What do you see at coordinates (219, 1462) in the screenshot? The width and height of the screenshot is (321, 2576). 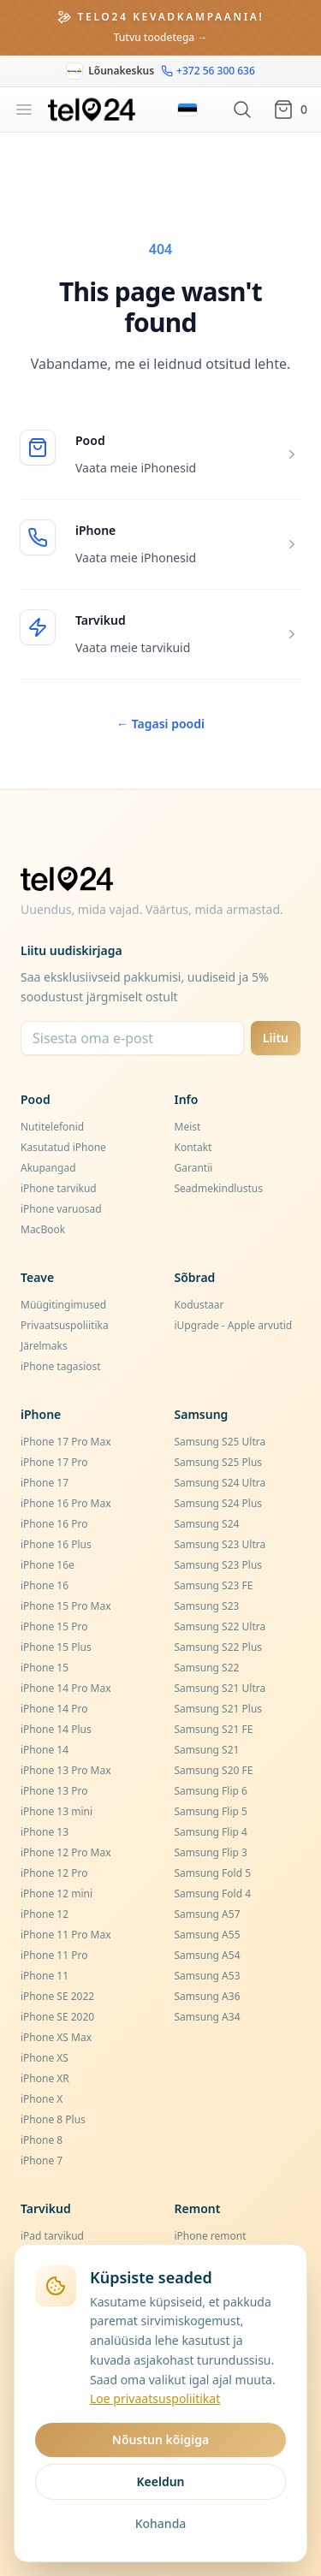 I see `Samsung S25 Plus` at bounding box center [219, 1462].